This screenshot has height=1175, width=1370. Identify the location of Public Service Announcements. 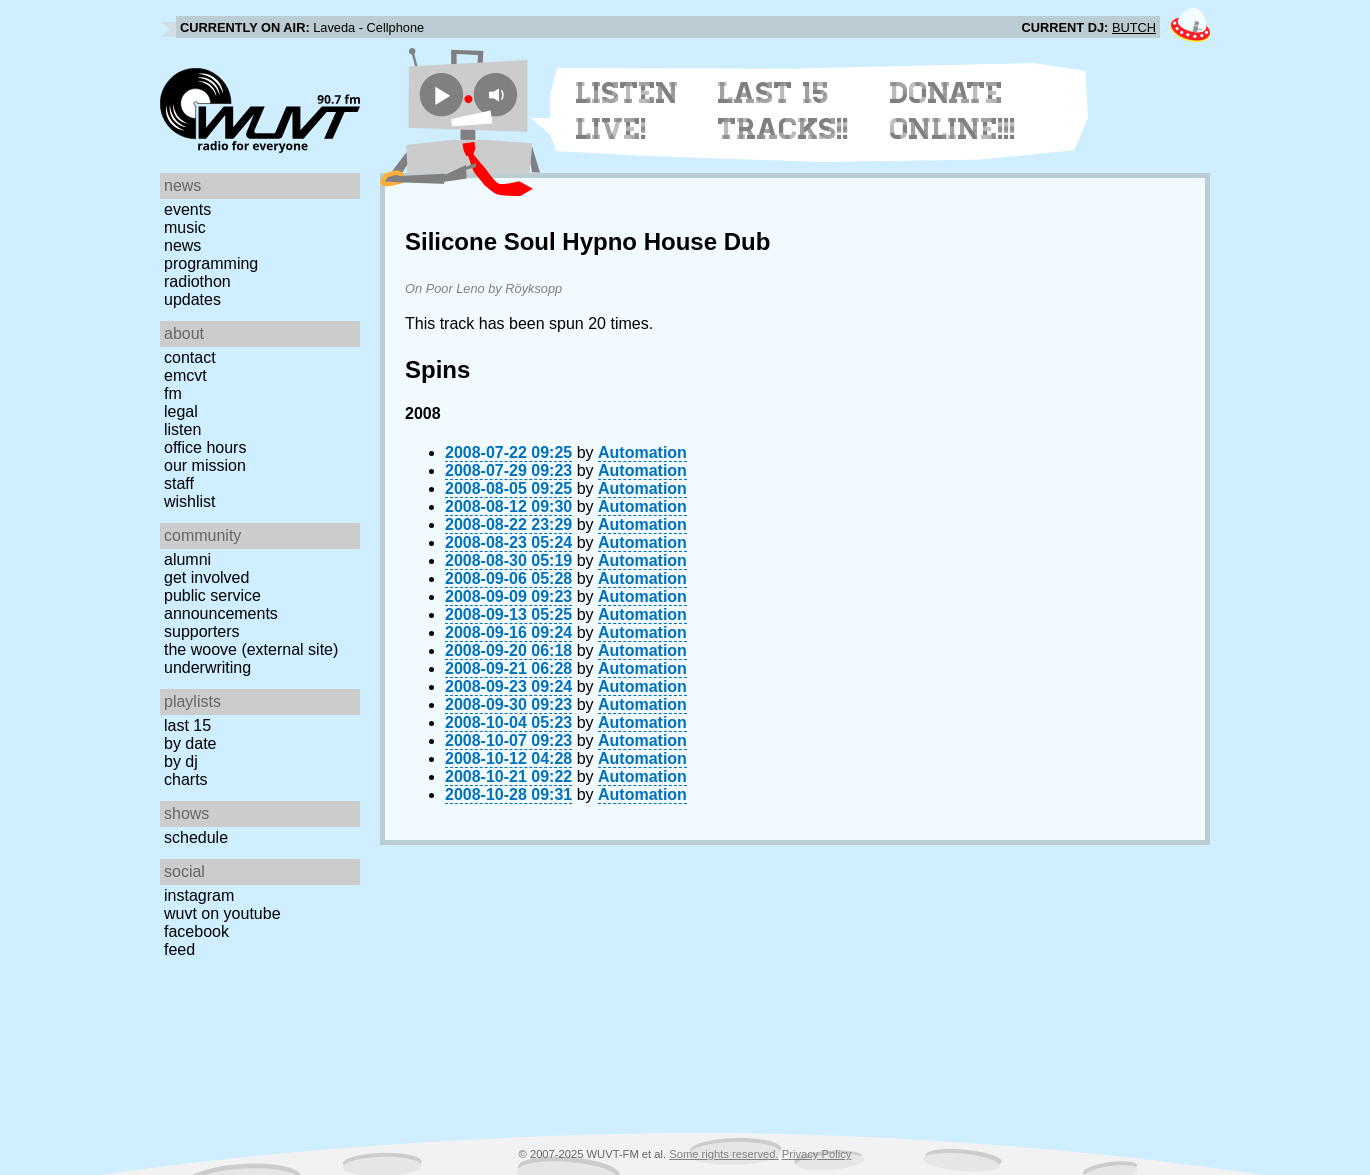
(221, 604).